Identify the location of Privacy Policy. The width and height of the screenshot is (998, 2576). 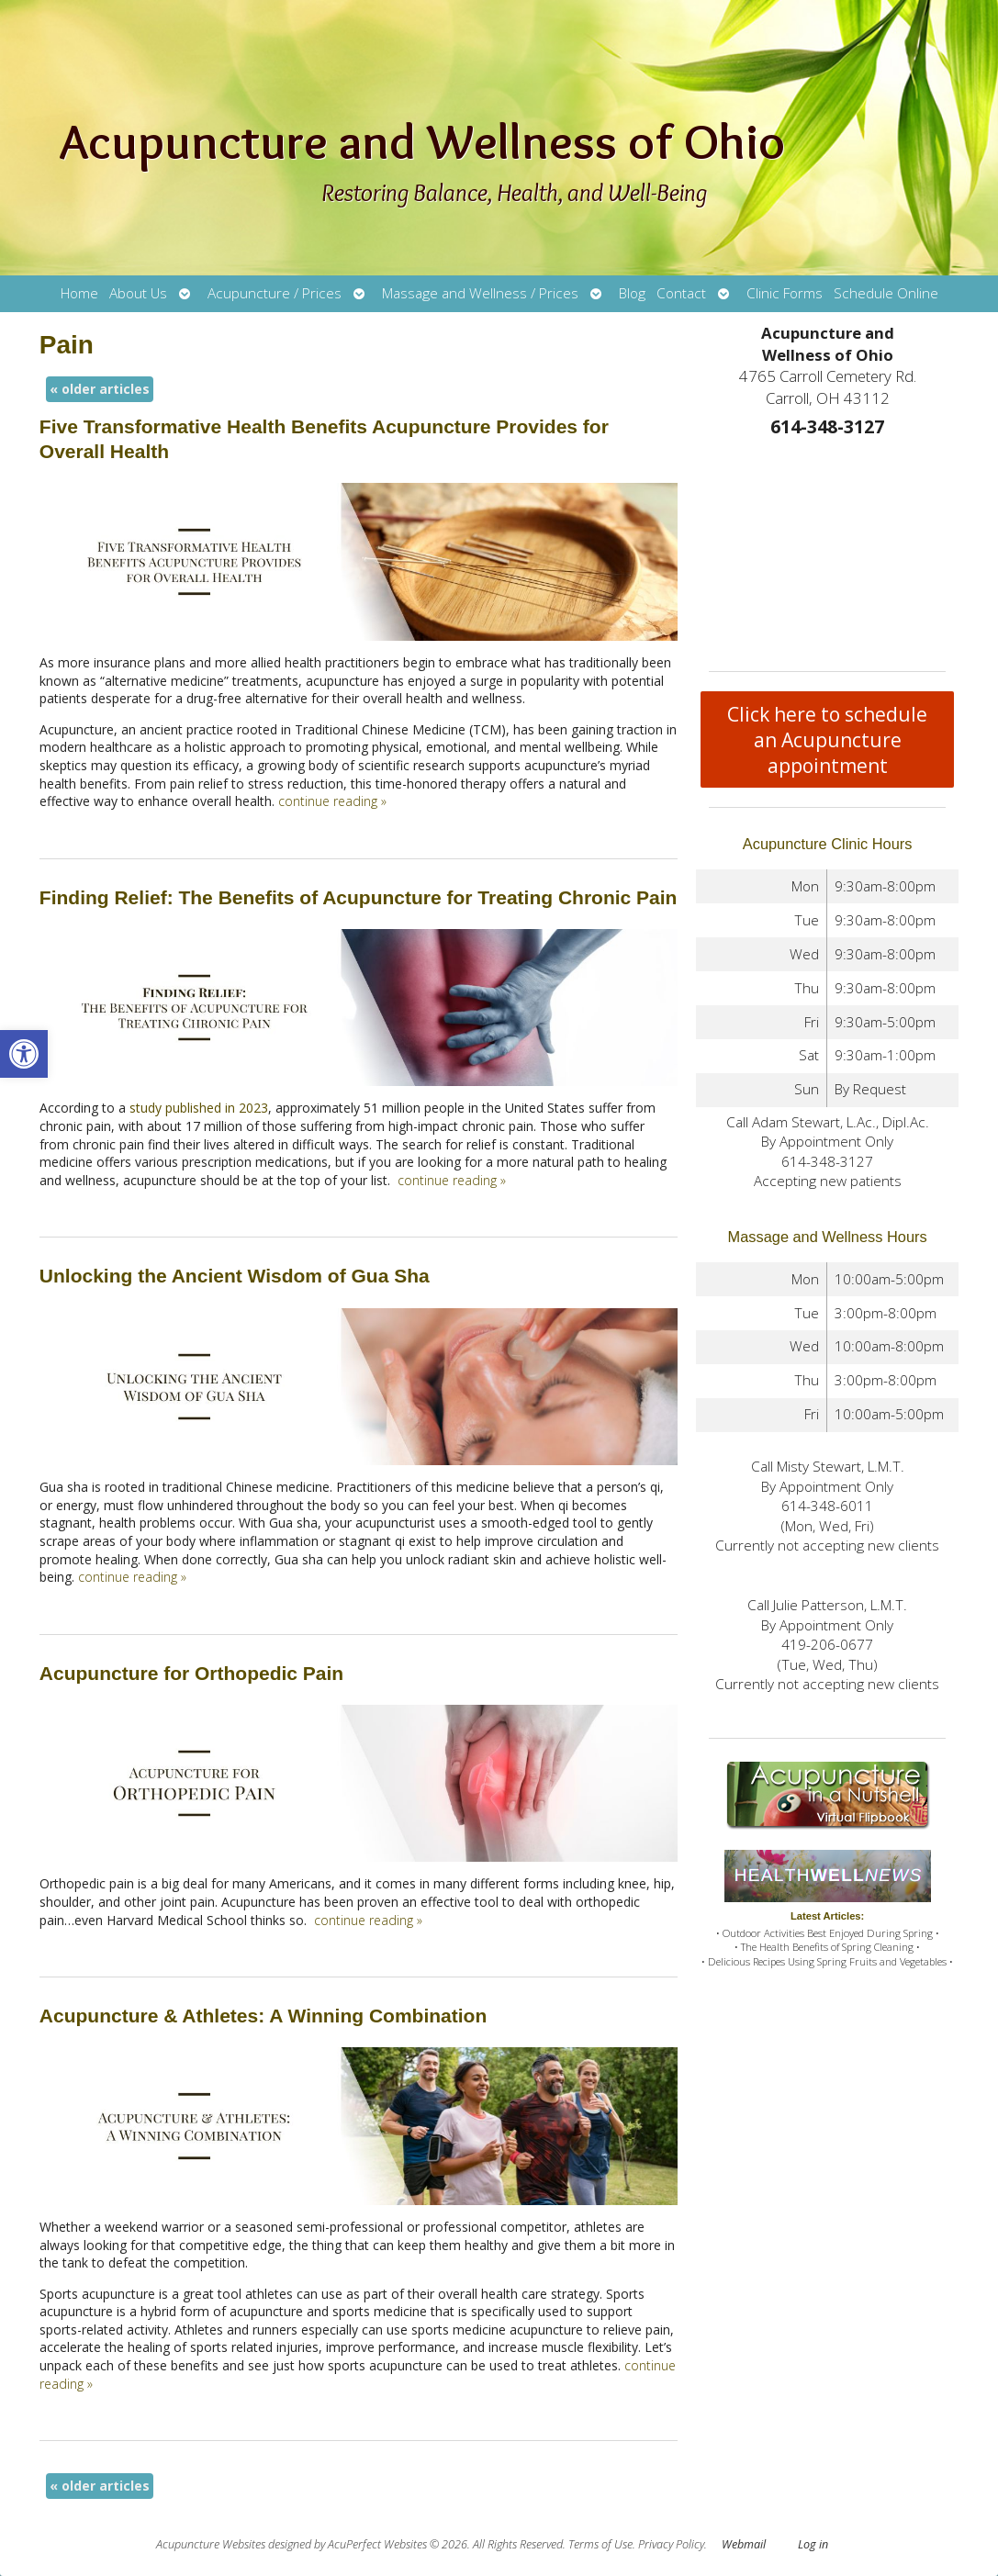
(671, 2544).